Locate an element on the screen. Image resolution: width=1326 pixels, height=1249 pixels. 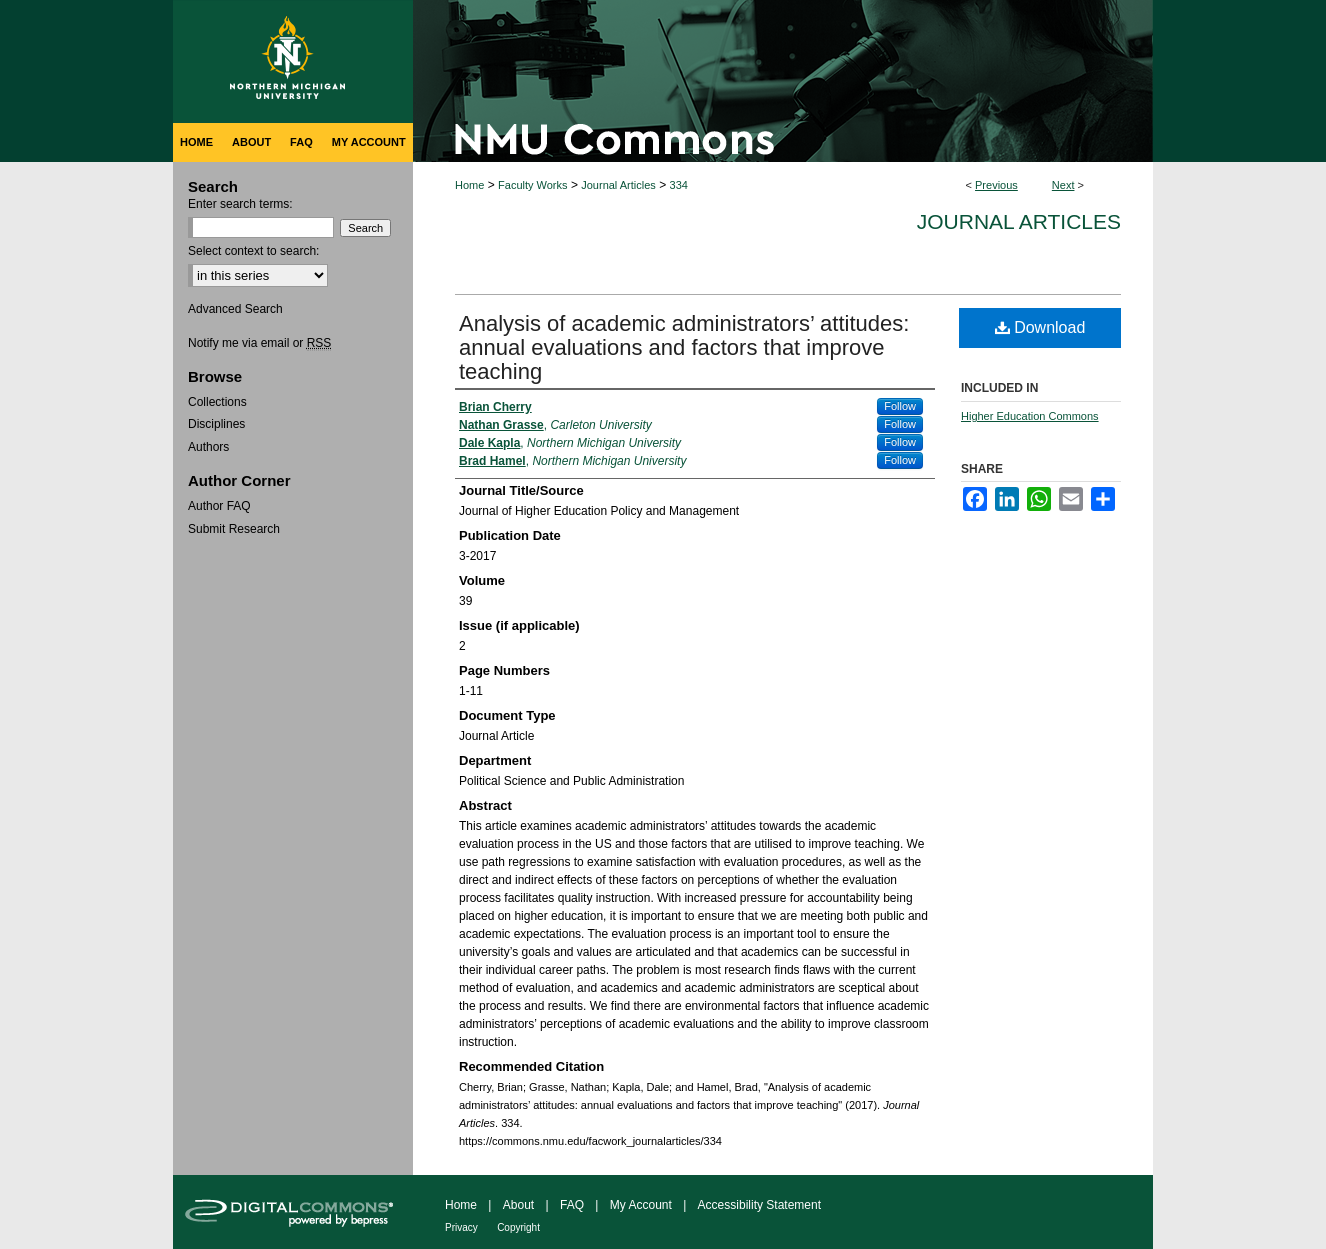
Download is located at coordinates (1040, 327).